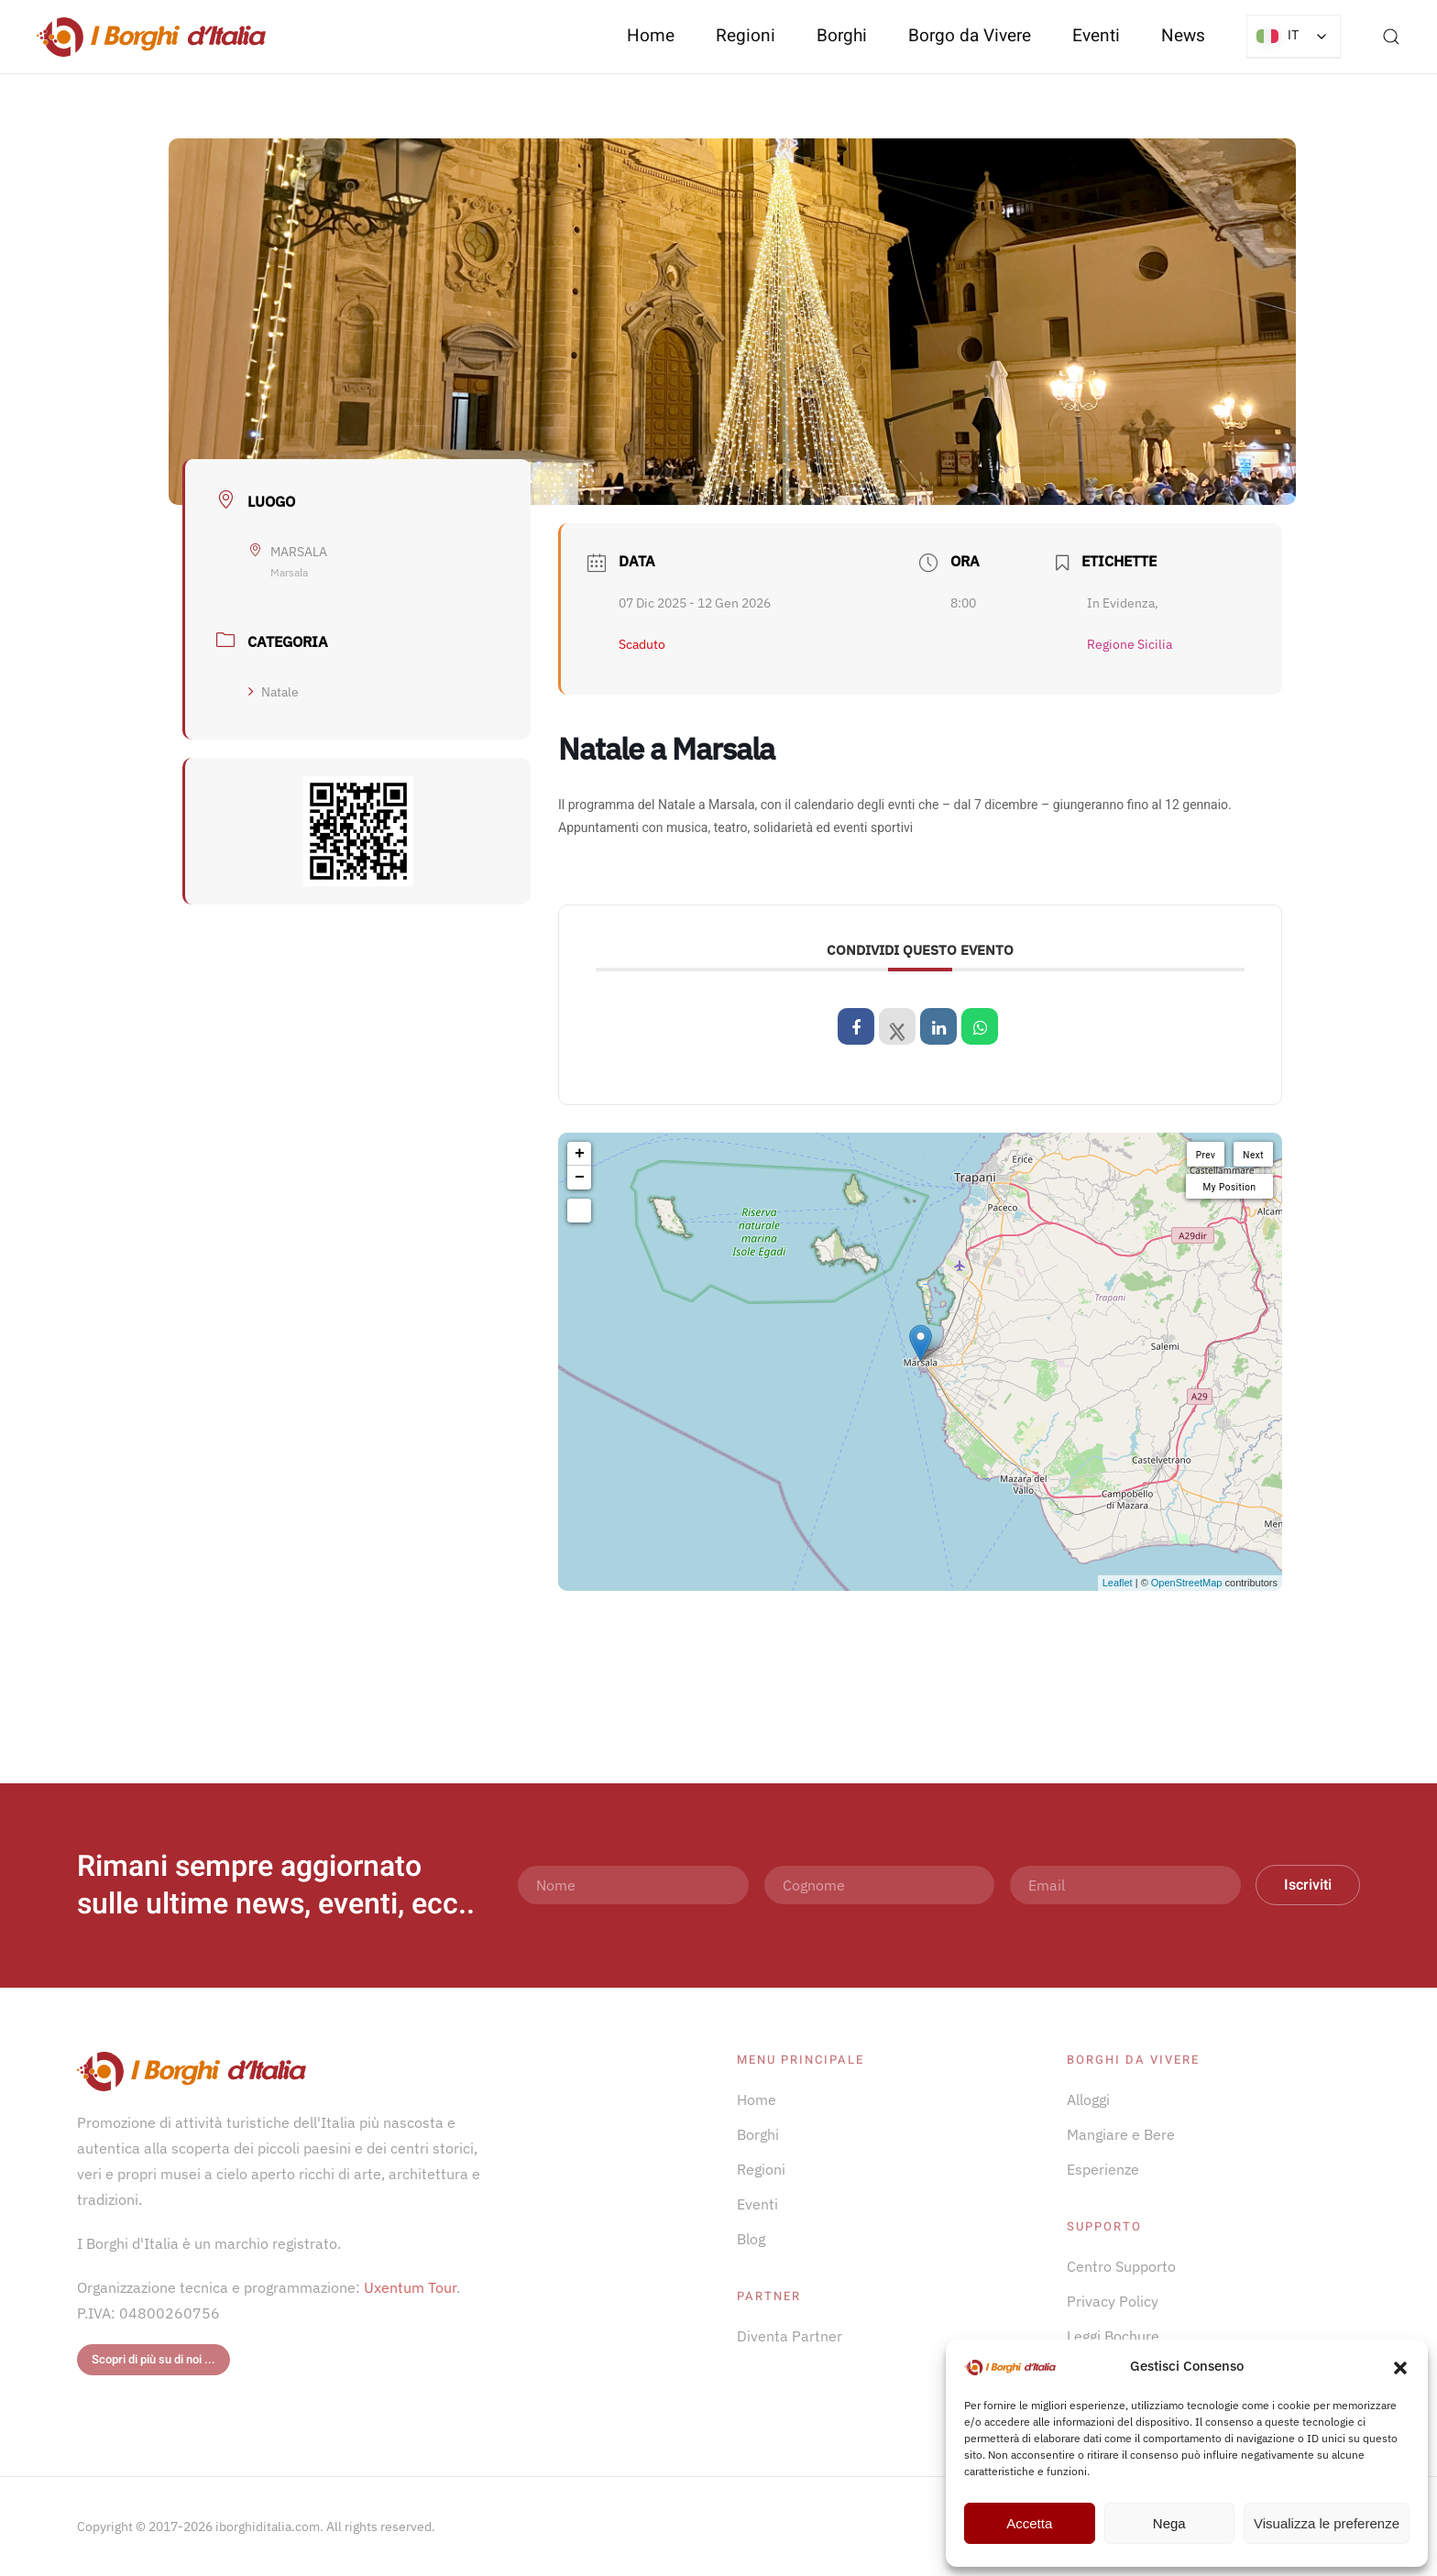 The width and height of the screenshot is (1437, 2576). I want to click on [Email], so click(1125, 1885).